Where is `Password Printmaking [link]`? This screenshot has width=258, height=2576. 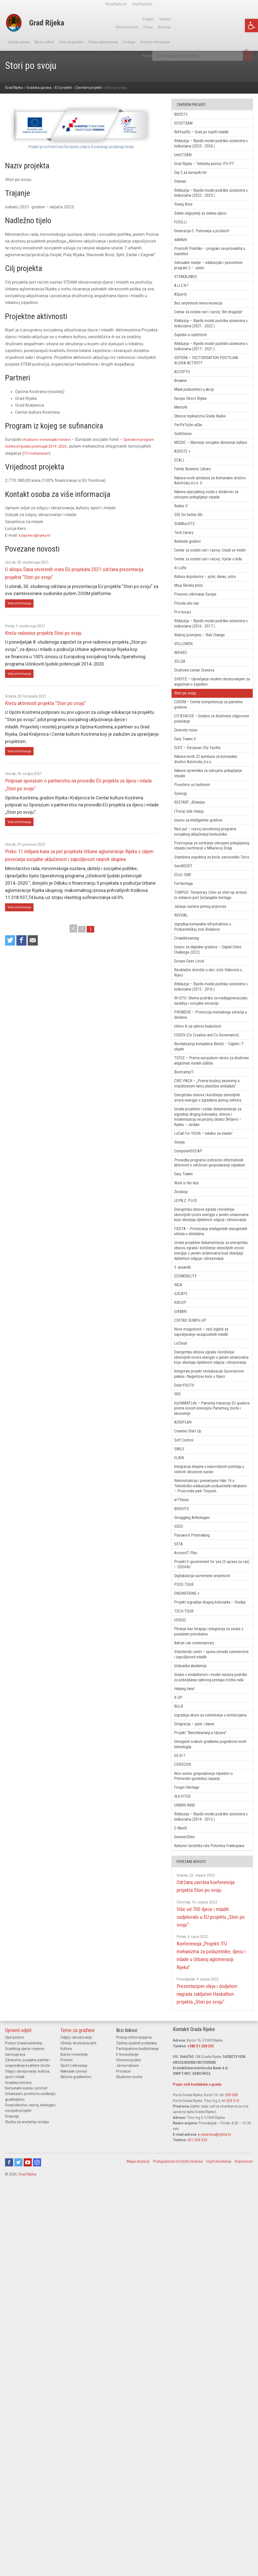 Password Printmaking [link] is located at coordinates (197, 1843).